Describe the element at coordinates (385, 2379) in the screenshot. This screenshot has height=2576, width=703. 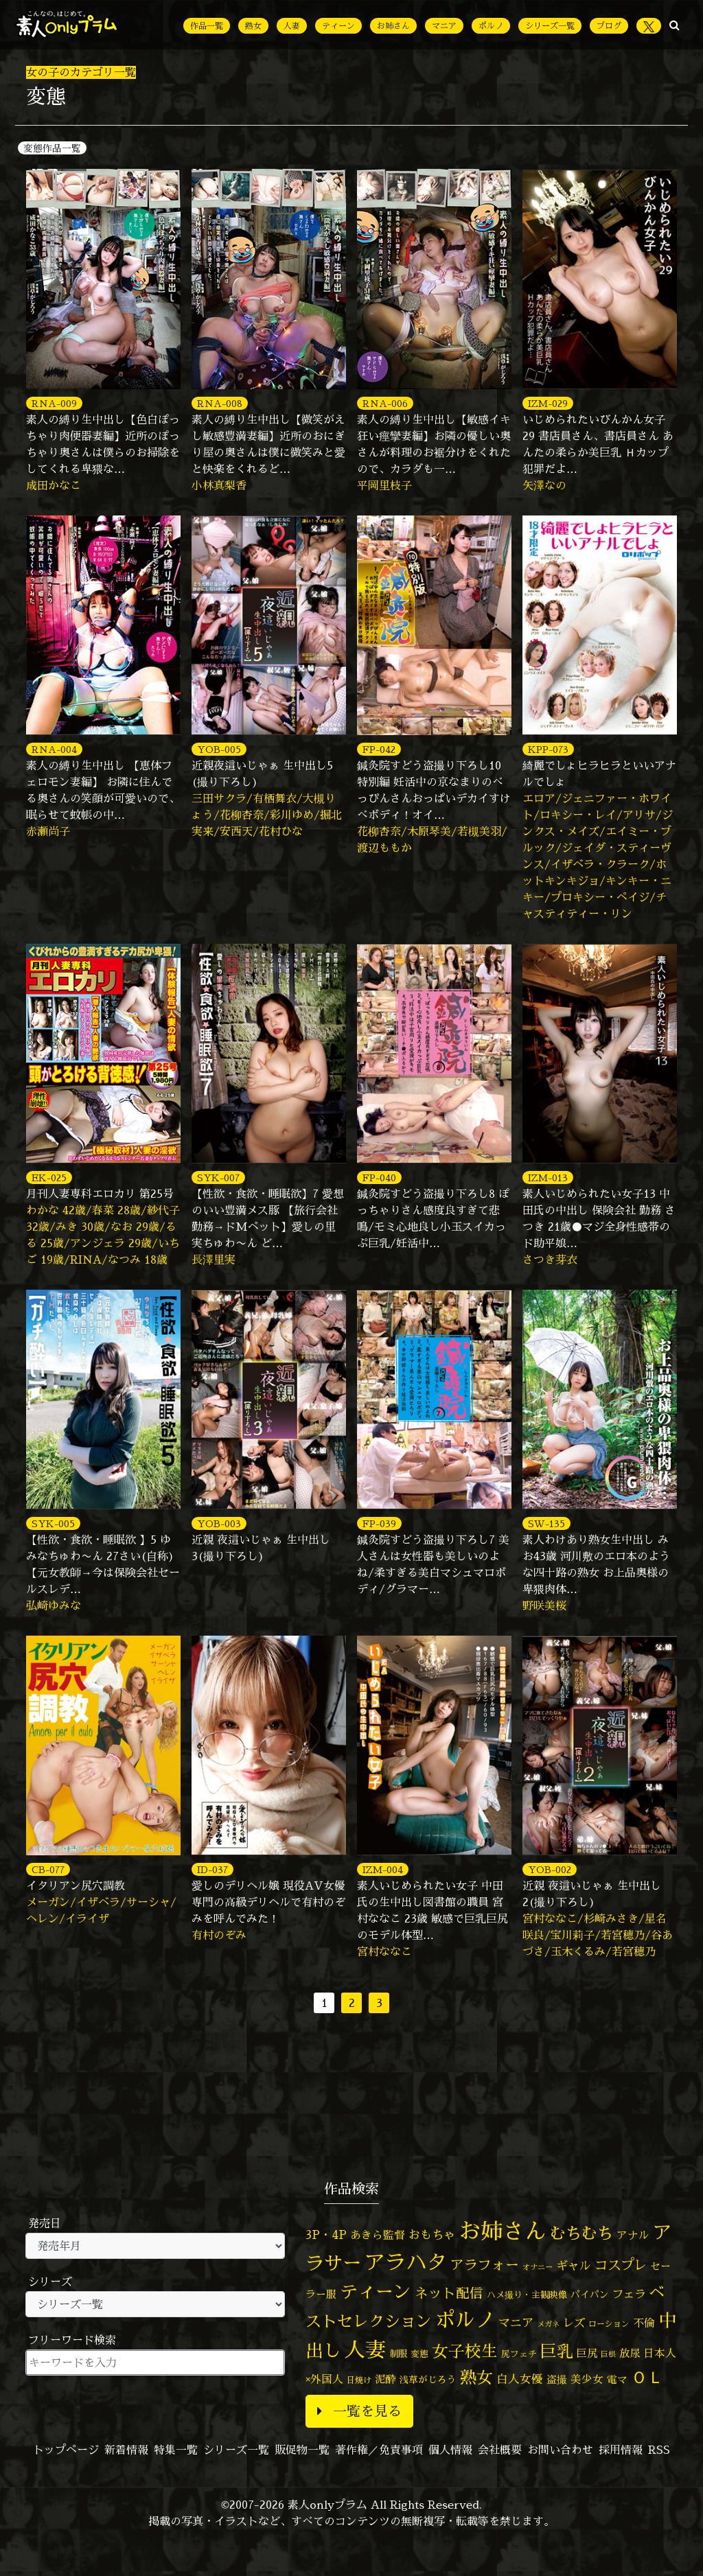
I see `泥酔 [泥酔 (78個の項目)]` at that location.